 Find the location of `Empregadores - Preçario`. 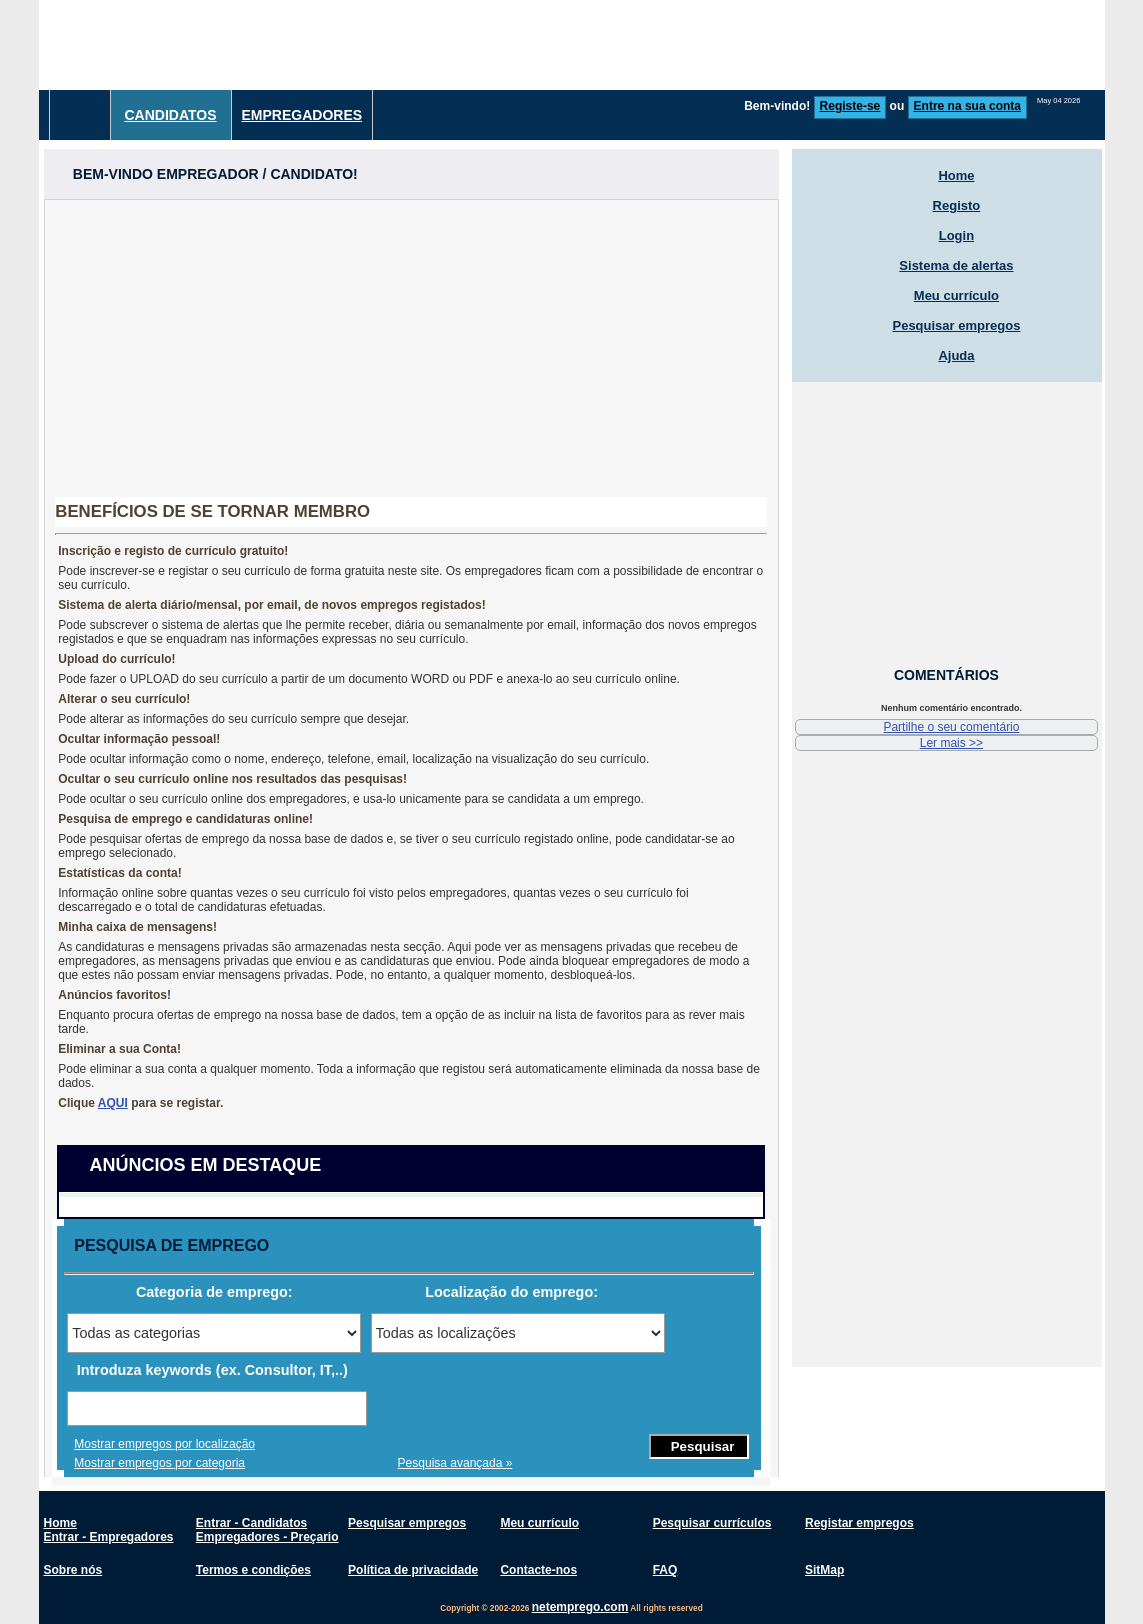

Empregadores - Preçario is located at coordinates (267, 1537).